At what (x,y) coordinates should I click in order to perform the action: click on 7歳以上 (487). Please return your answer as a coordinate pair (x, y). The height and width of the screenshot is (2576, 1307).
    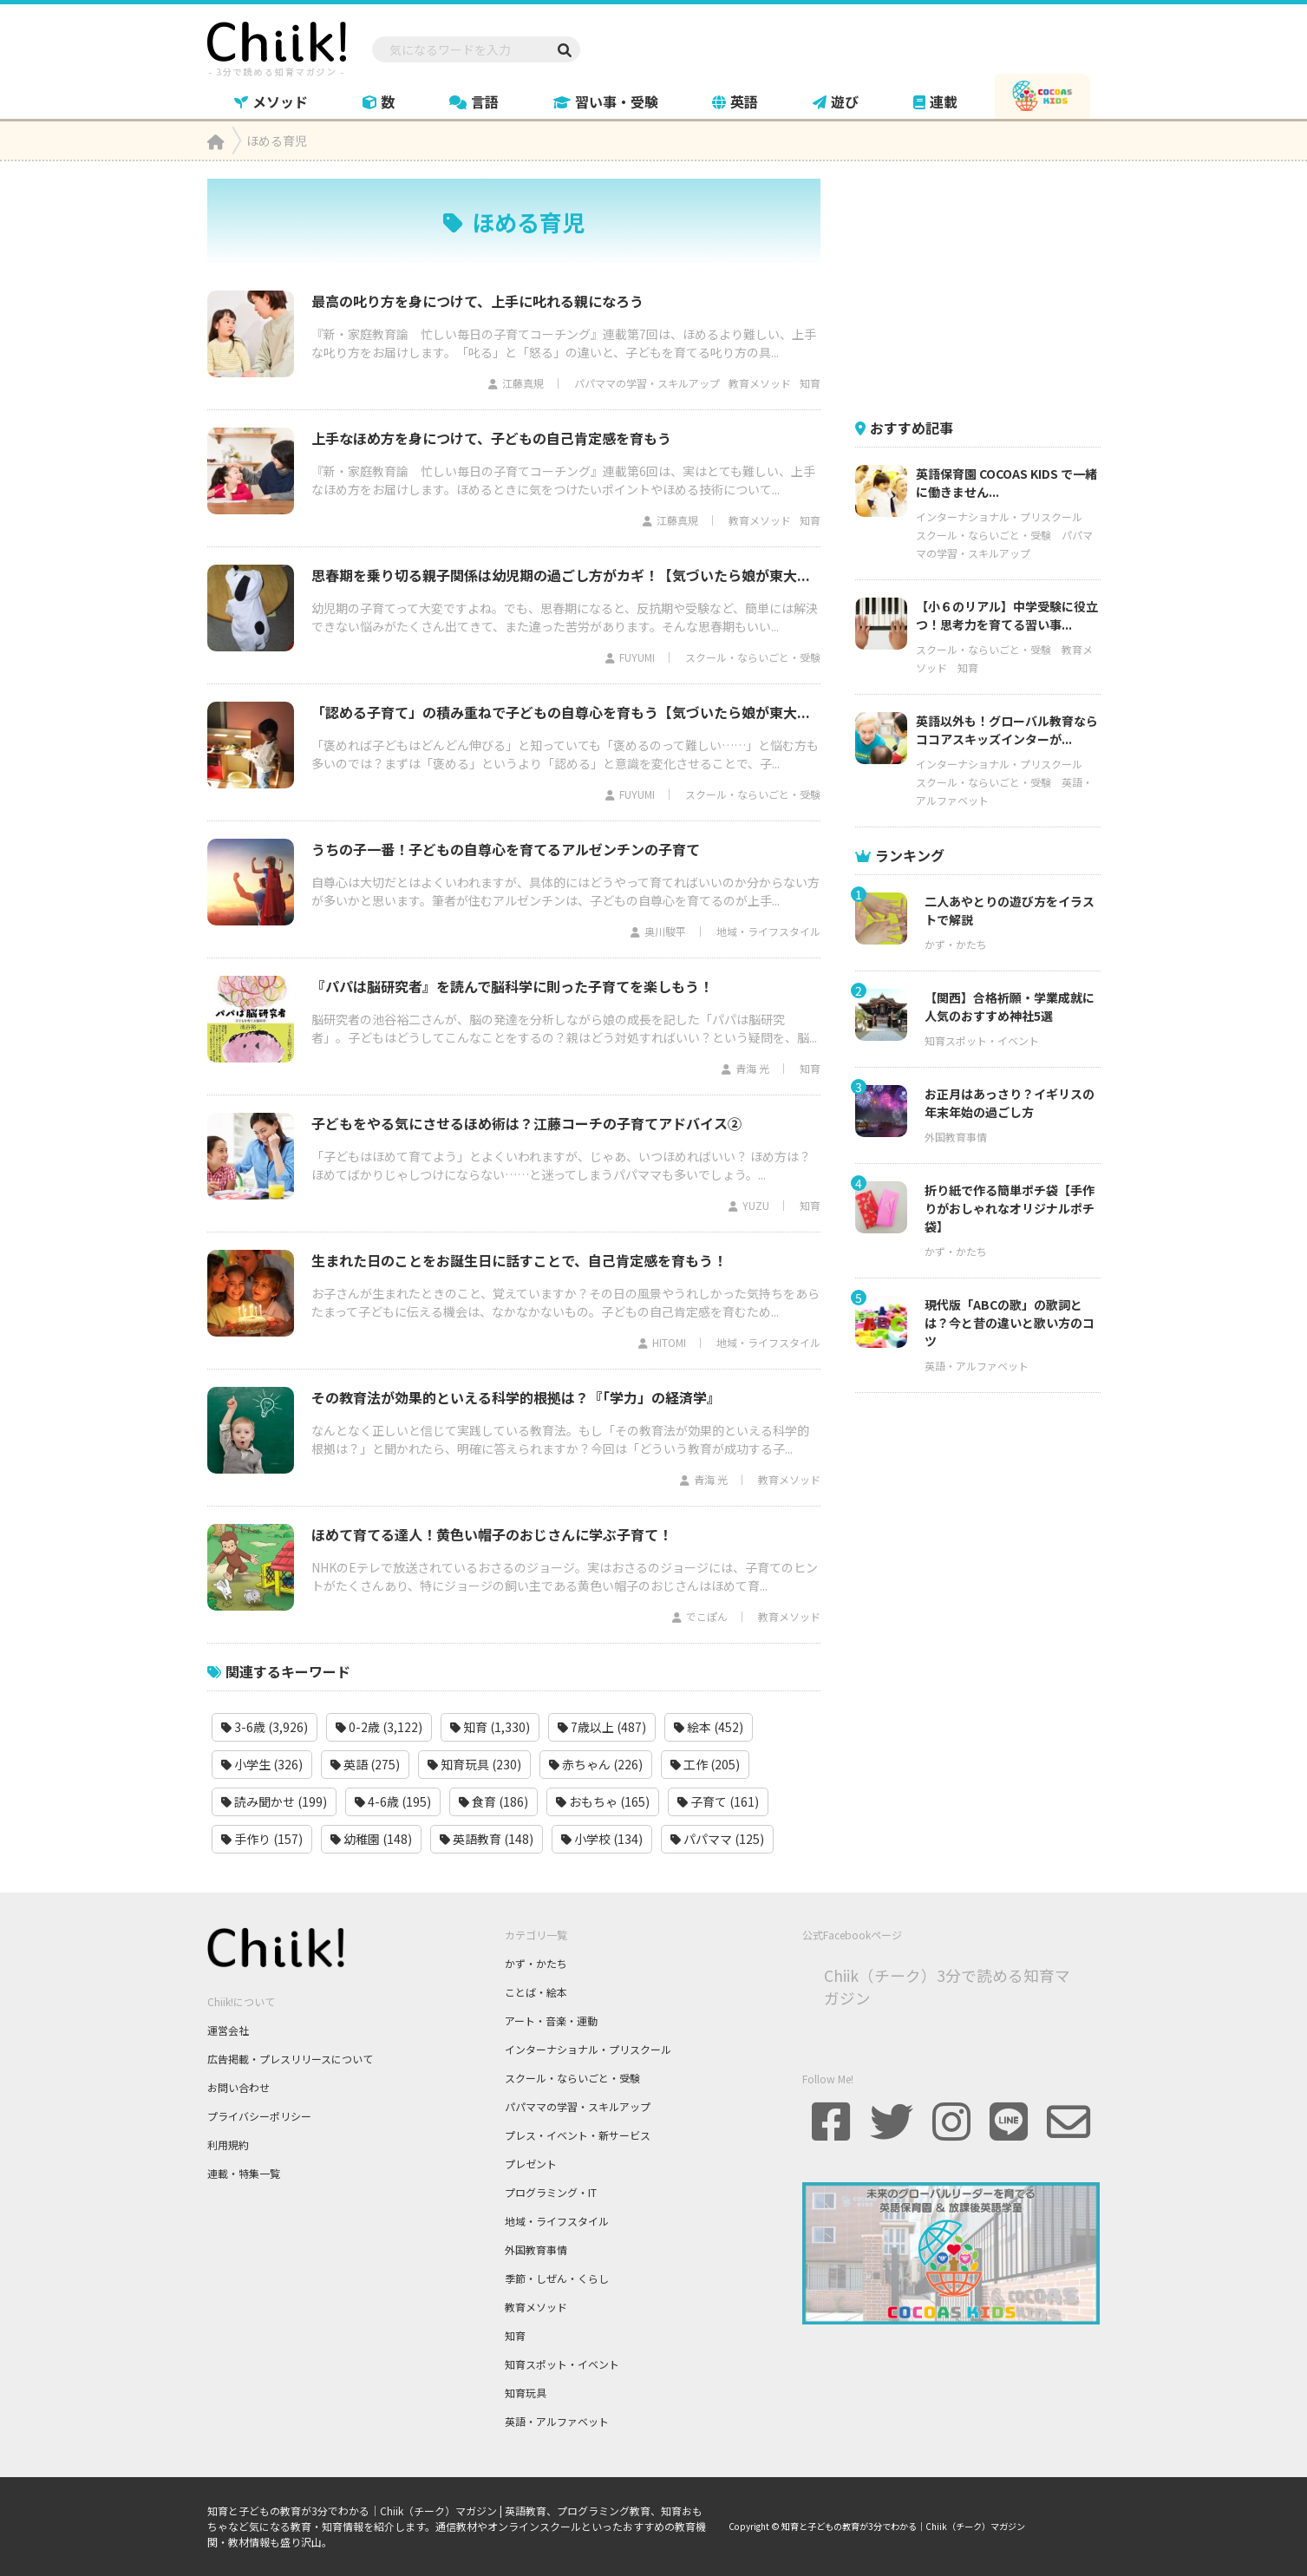
    Looking at the image, I should click on (602, 1727).